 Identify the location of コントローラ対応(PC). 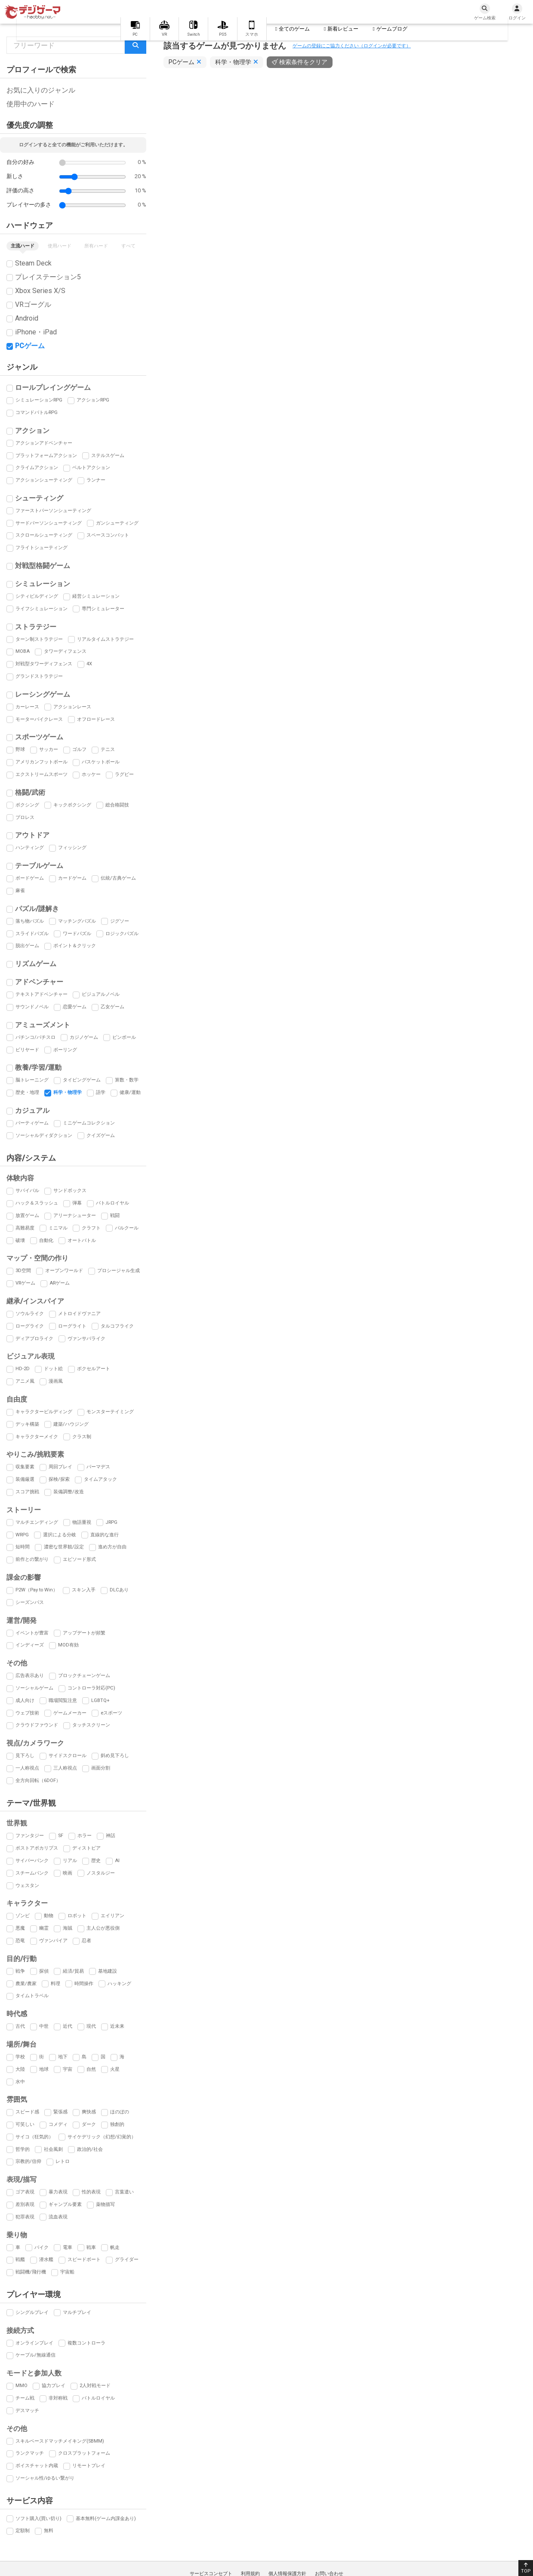
(91, 1688).